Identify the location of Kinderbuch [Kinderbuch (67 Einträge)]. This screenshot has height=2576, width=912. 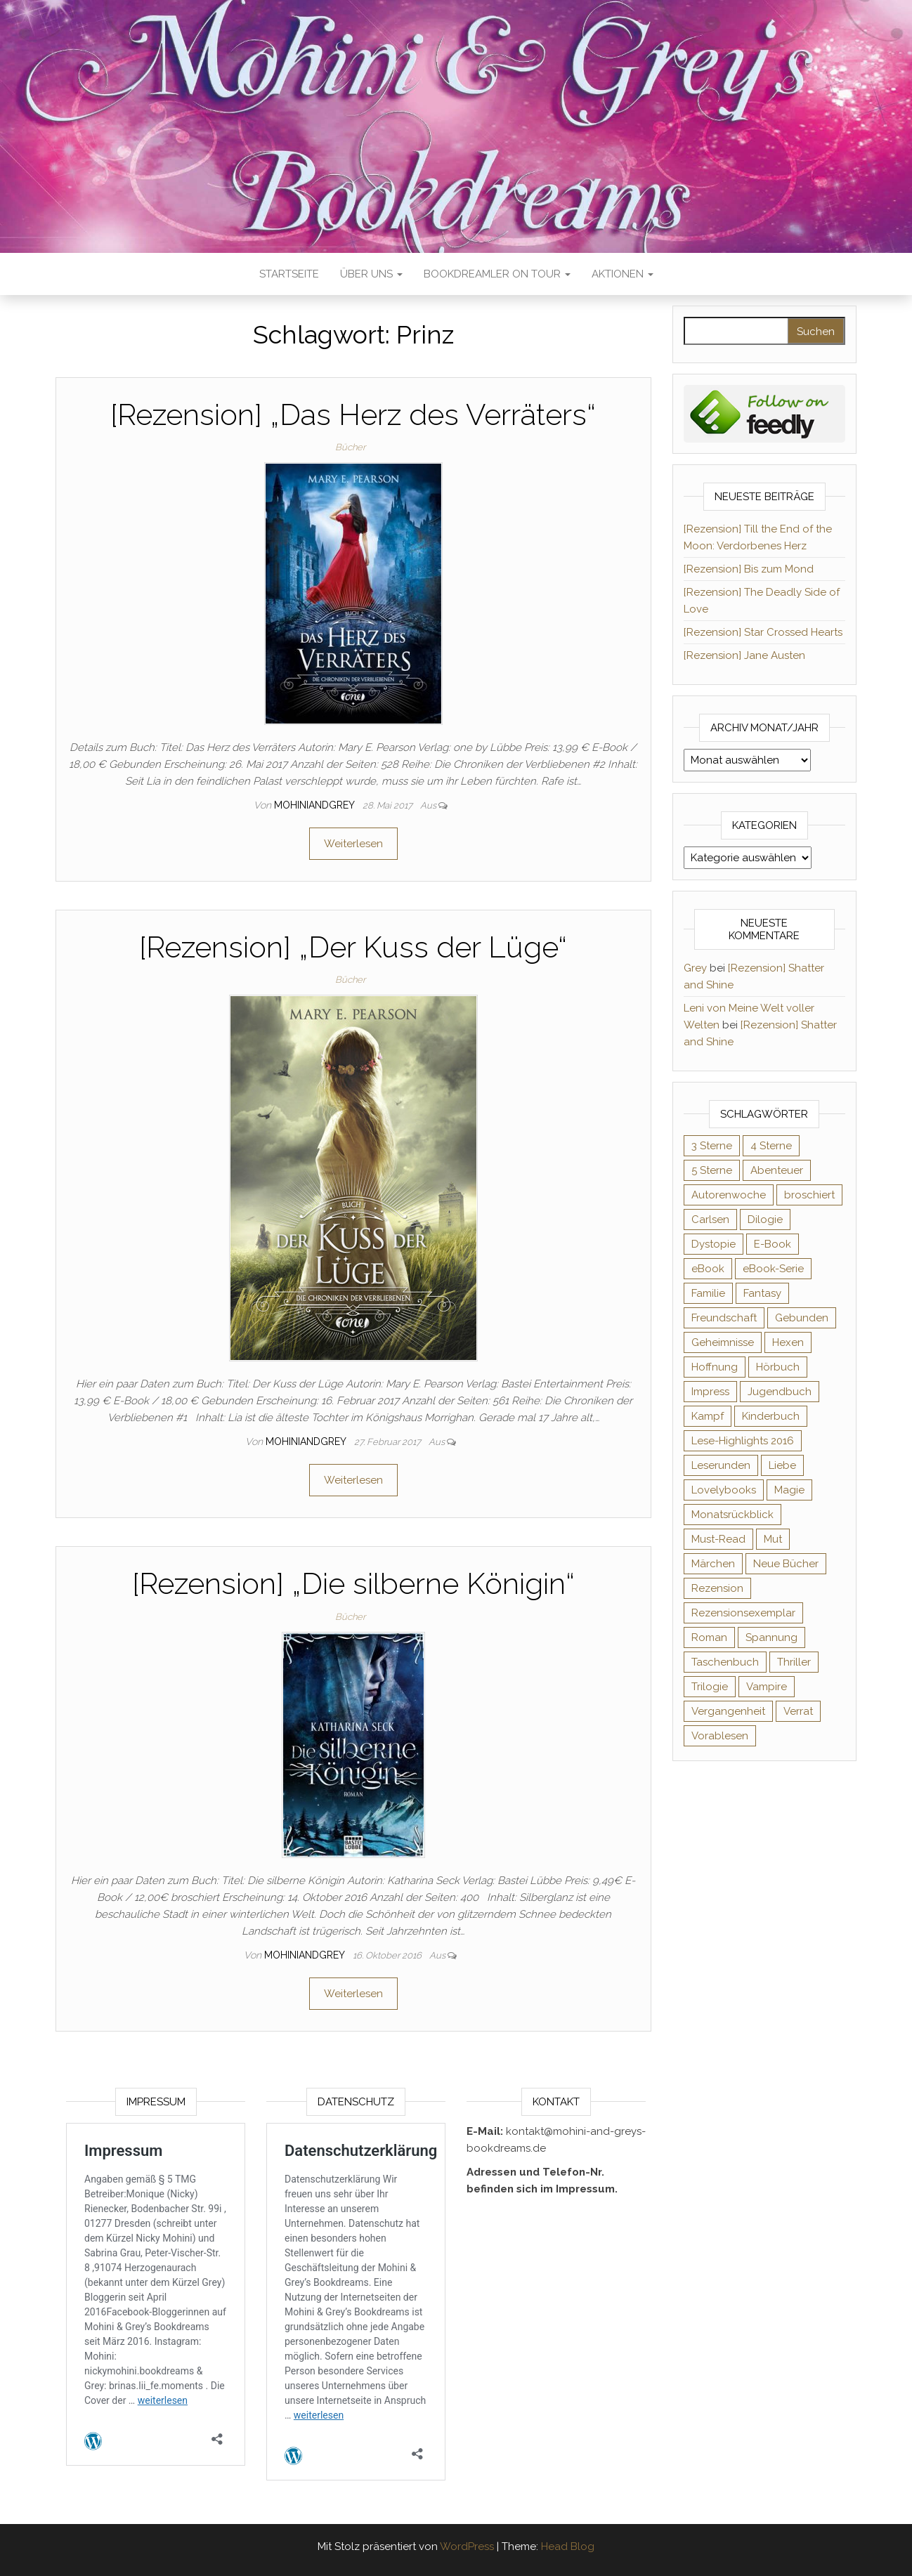
(771, 1416).